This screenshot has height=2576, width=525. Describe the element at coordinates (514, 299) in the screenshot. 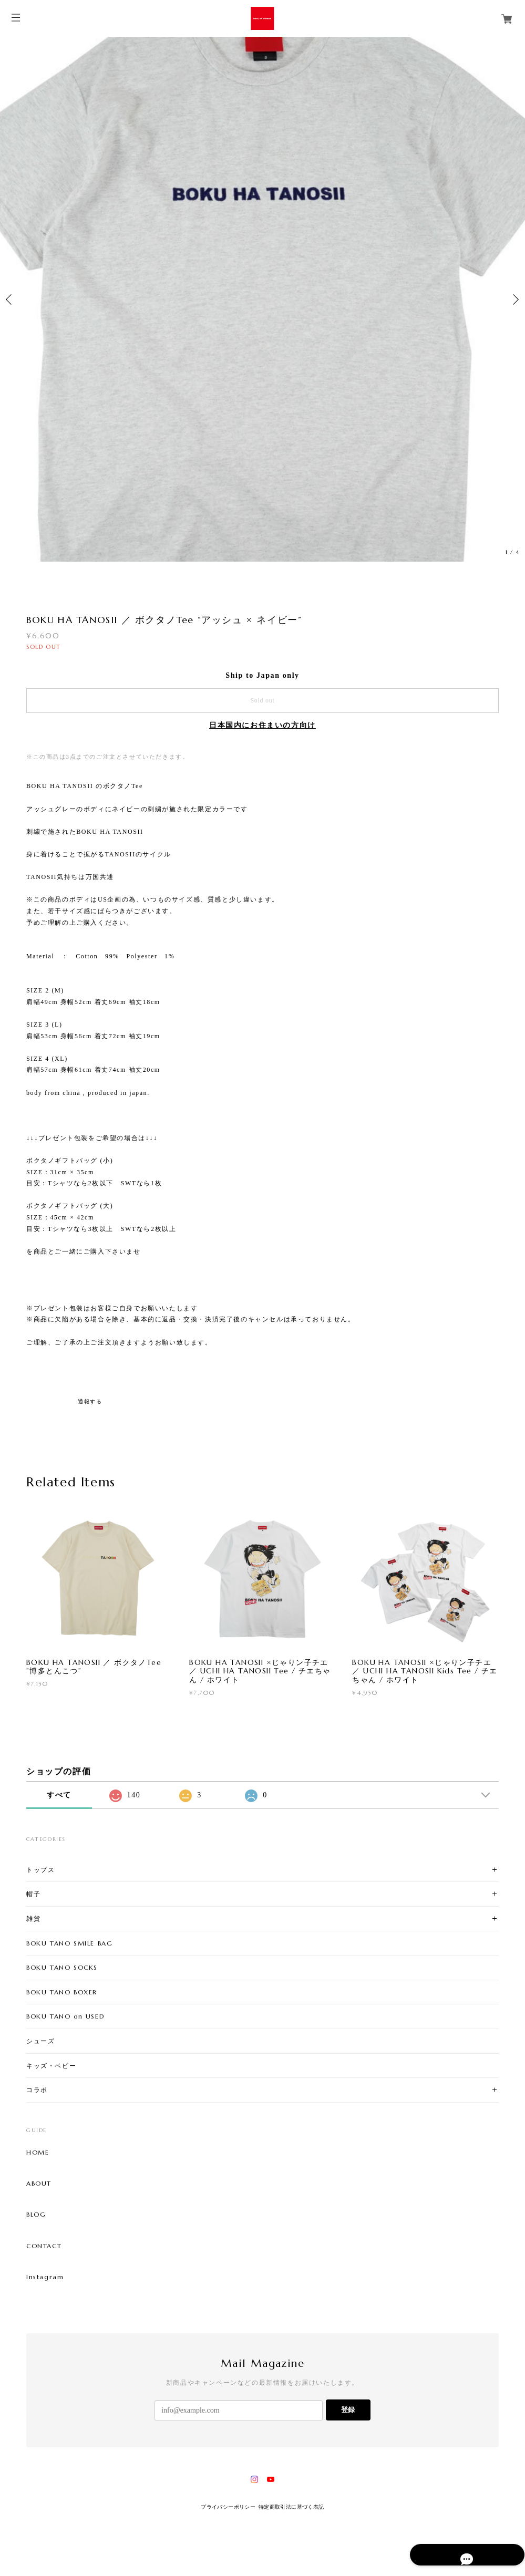

I see `Next [button]` at that location.